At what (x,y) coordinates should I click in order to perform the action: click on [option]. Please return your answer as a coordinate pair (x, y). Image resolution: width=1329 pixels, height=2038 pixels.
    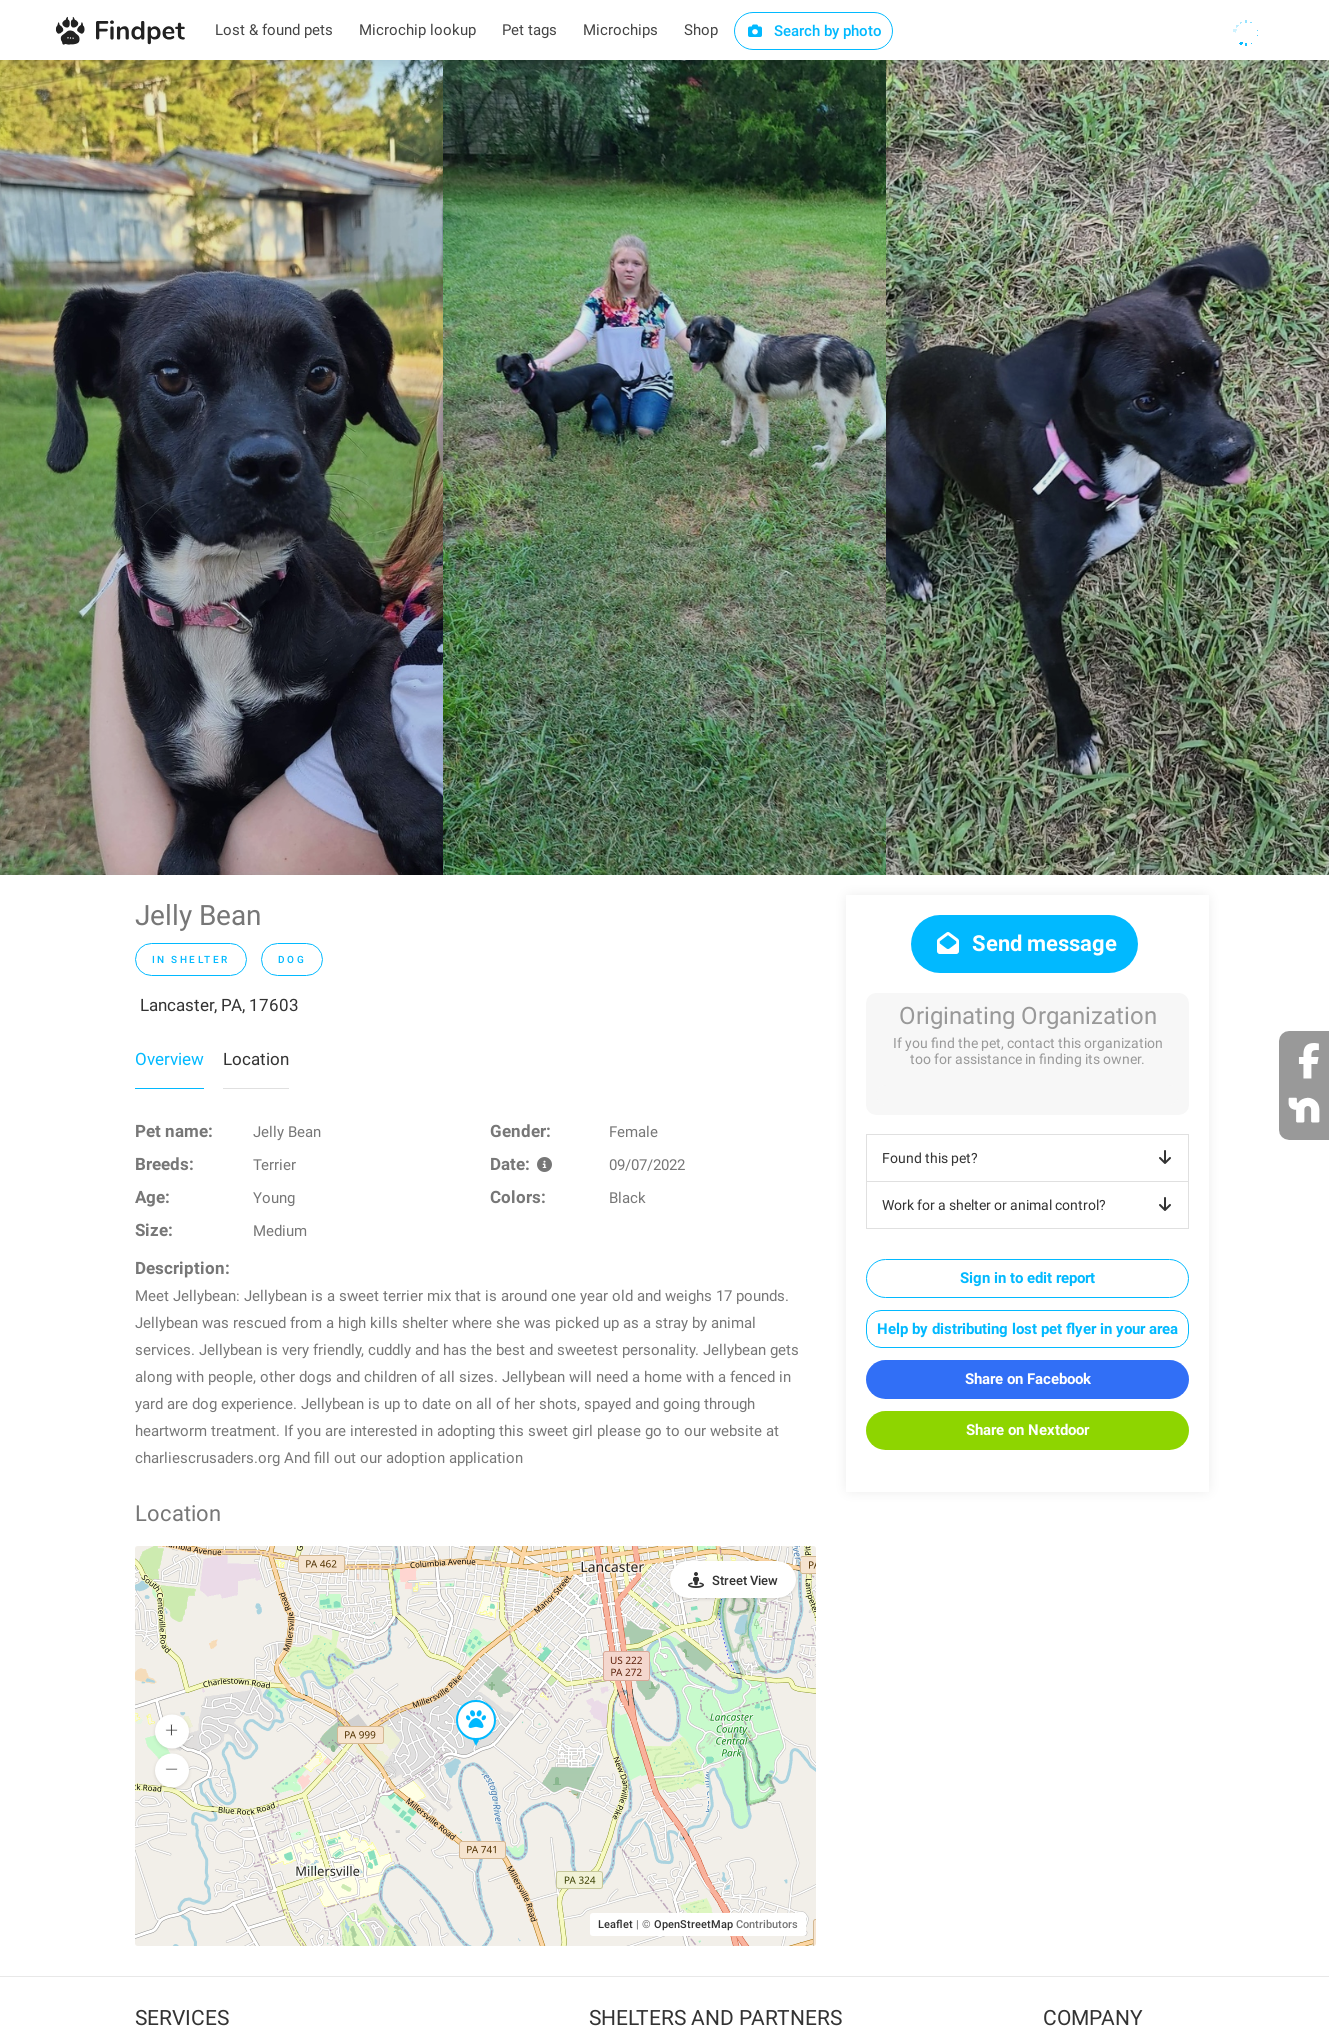
    Looking at the image, I should click on (221, 467).